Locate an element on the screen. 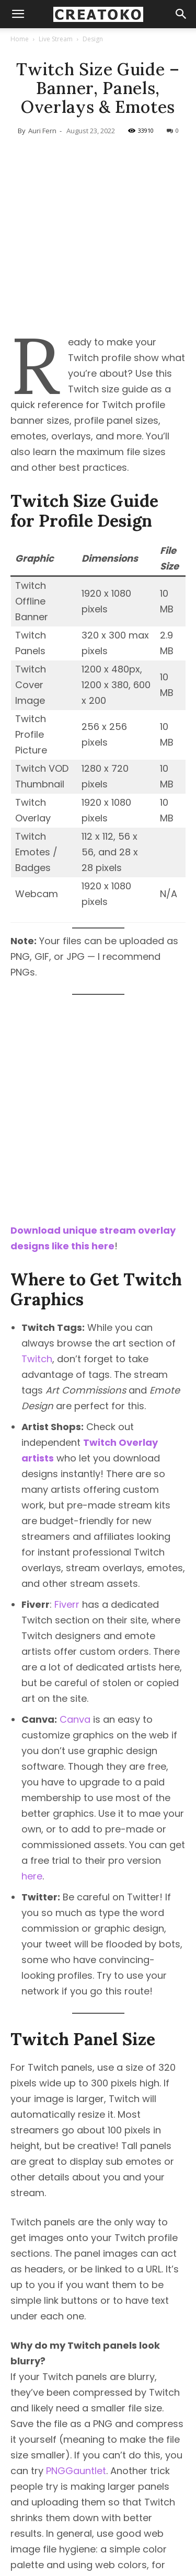  Fiverr is located at coordinates (66, 1550).